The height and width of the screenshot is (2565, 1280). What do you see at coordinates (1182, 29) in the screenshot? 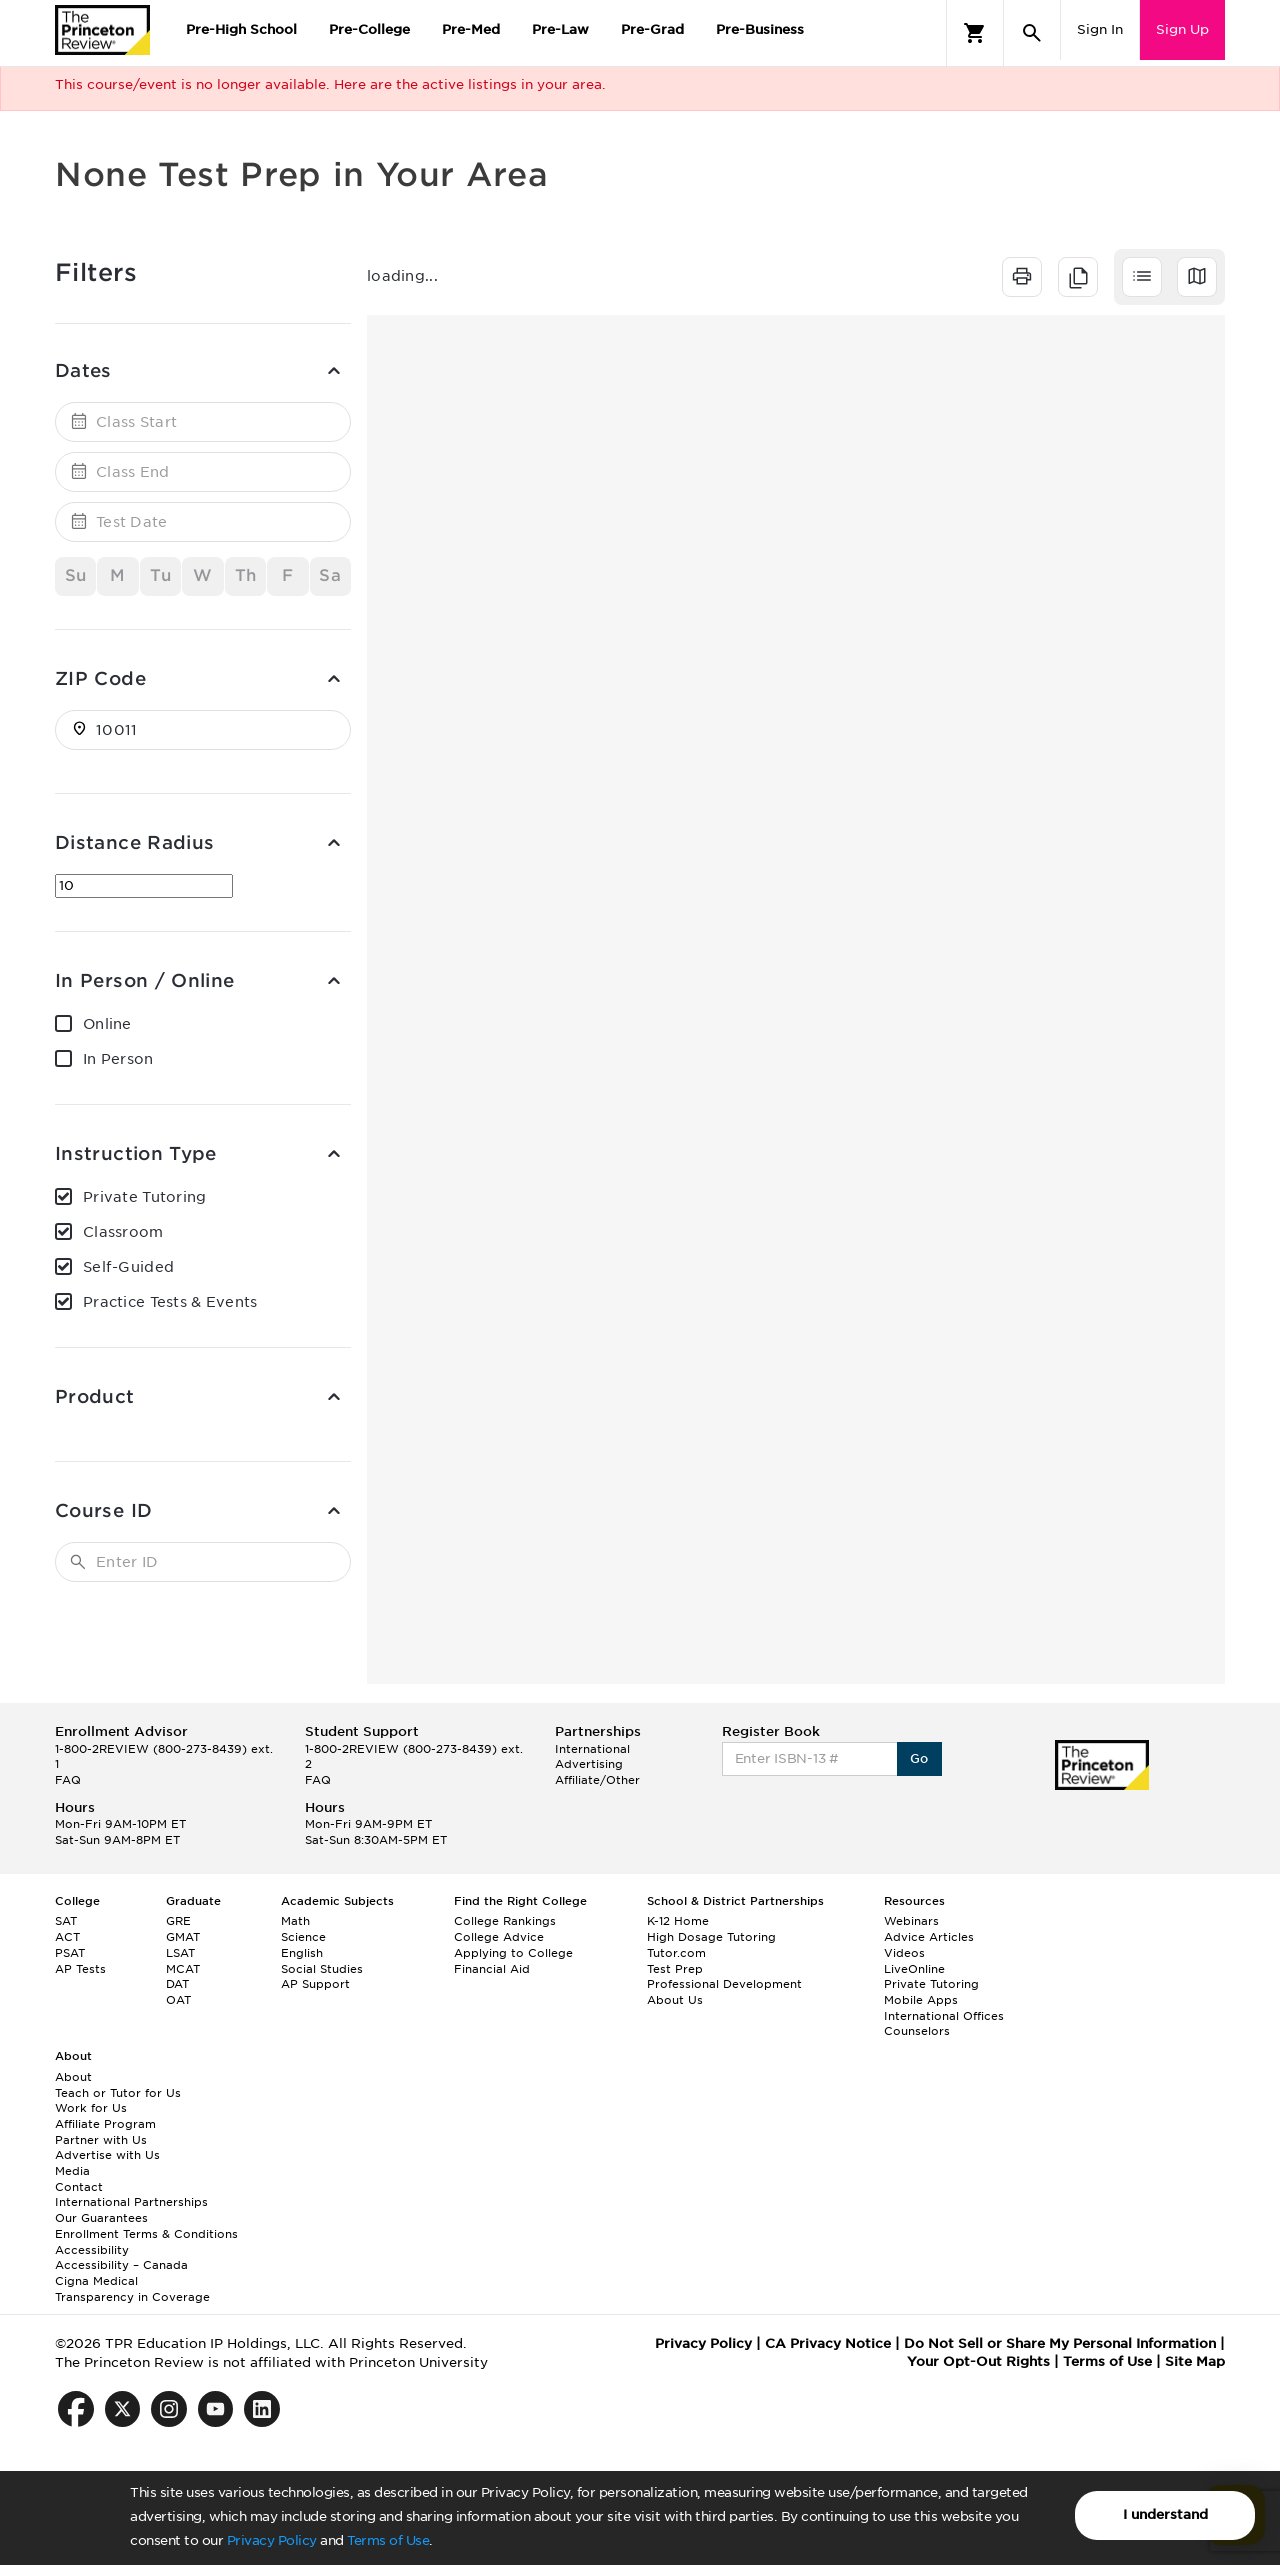
I see `Sign Up` at bounding box center [1182, 29].